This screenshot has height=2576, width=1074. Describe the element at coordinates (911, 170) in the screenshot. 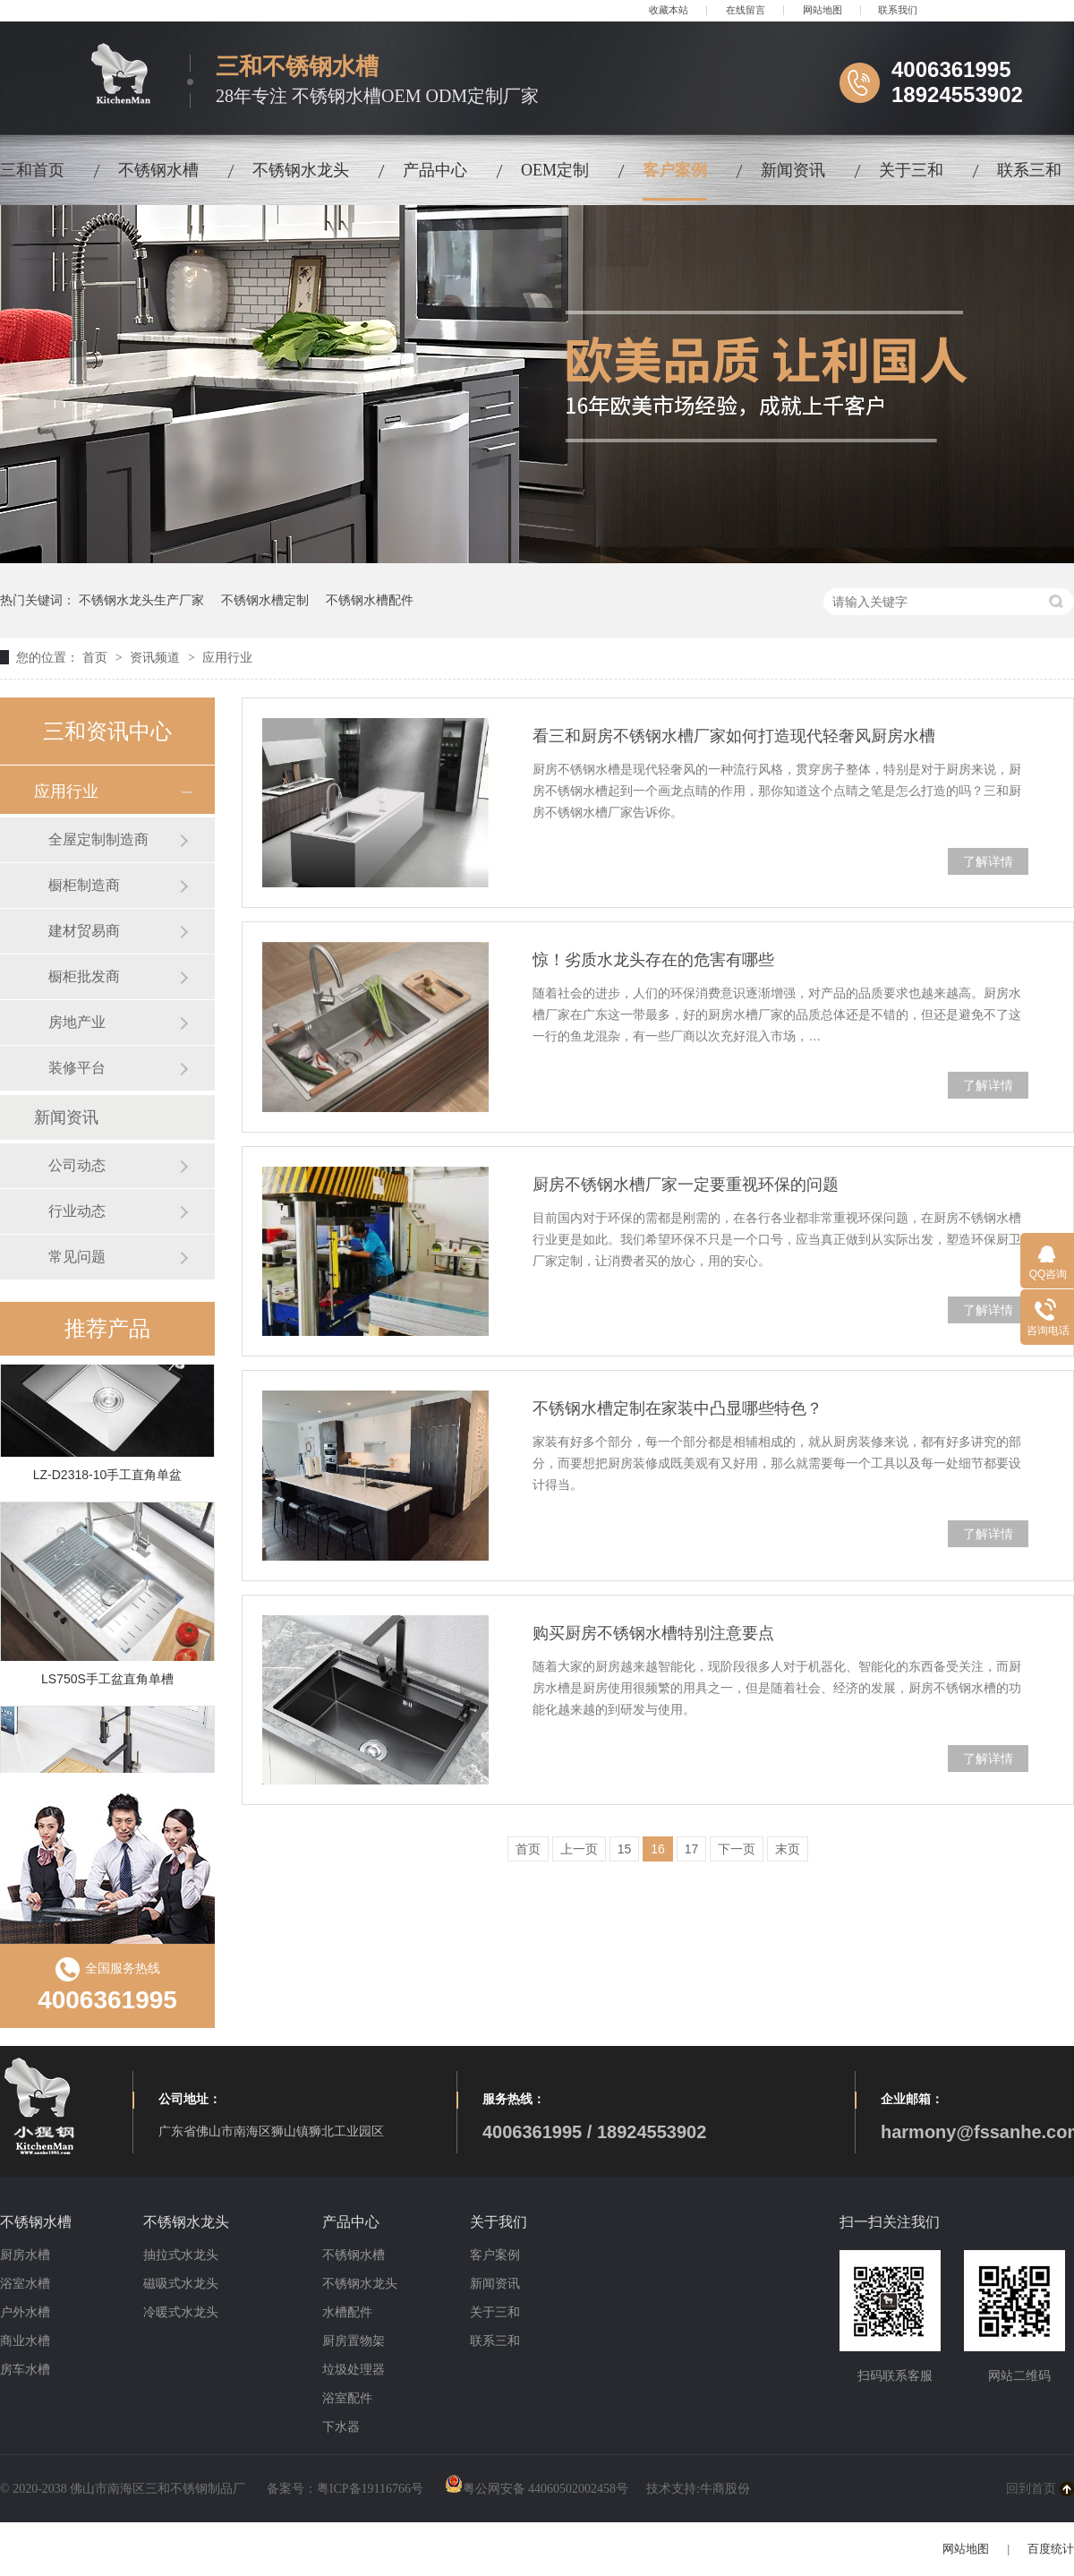

I see `关于三和` at that location.